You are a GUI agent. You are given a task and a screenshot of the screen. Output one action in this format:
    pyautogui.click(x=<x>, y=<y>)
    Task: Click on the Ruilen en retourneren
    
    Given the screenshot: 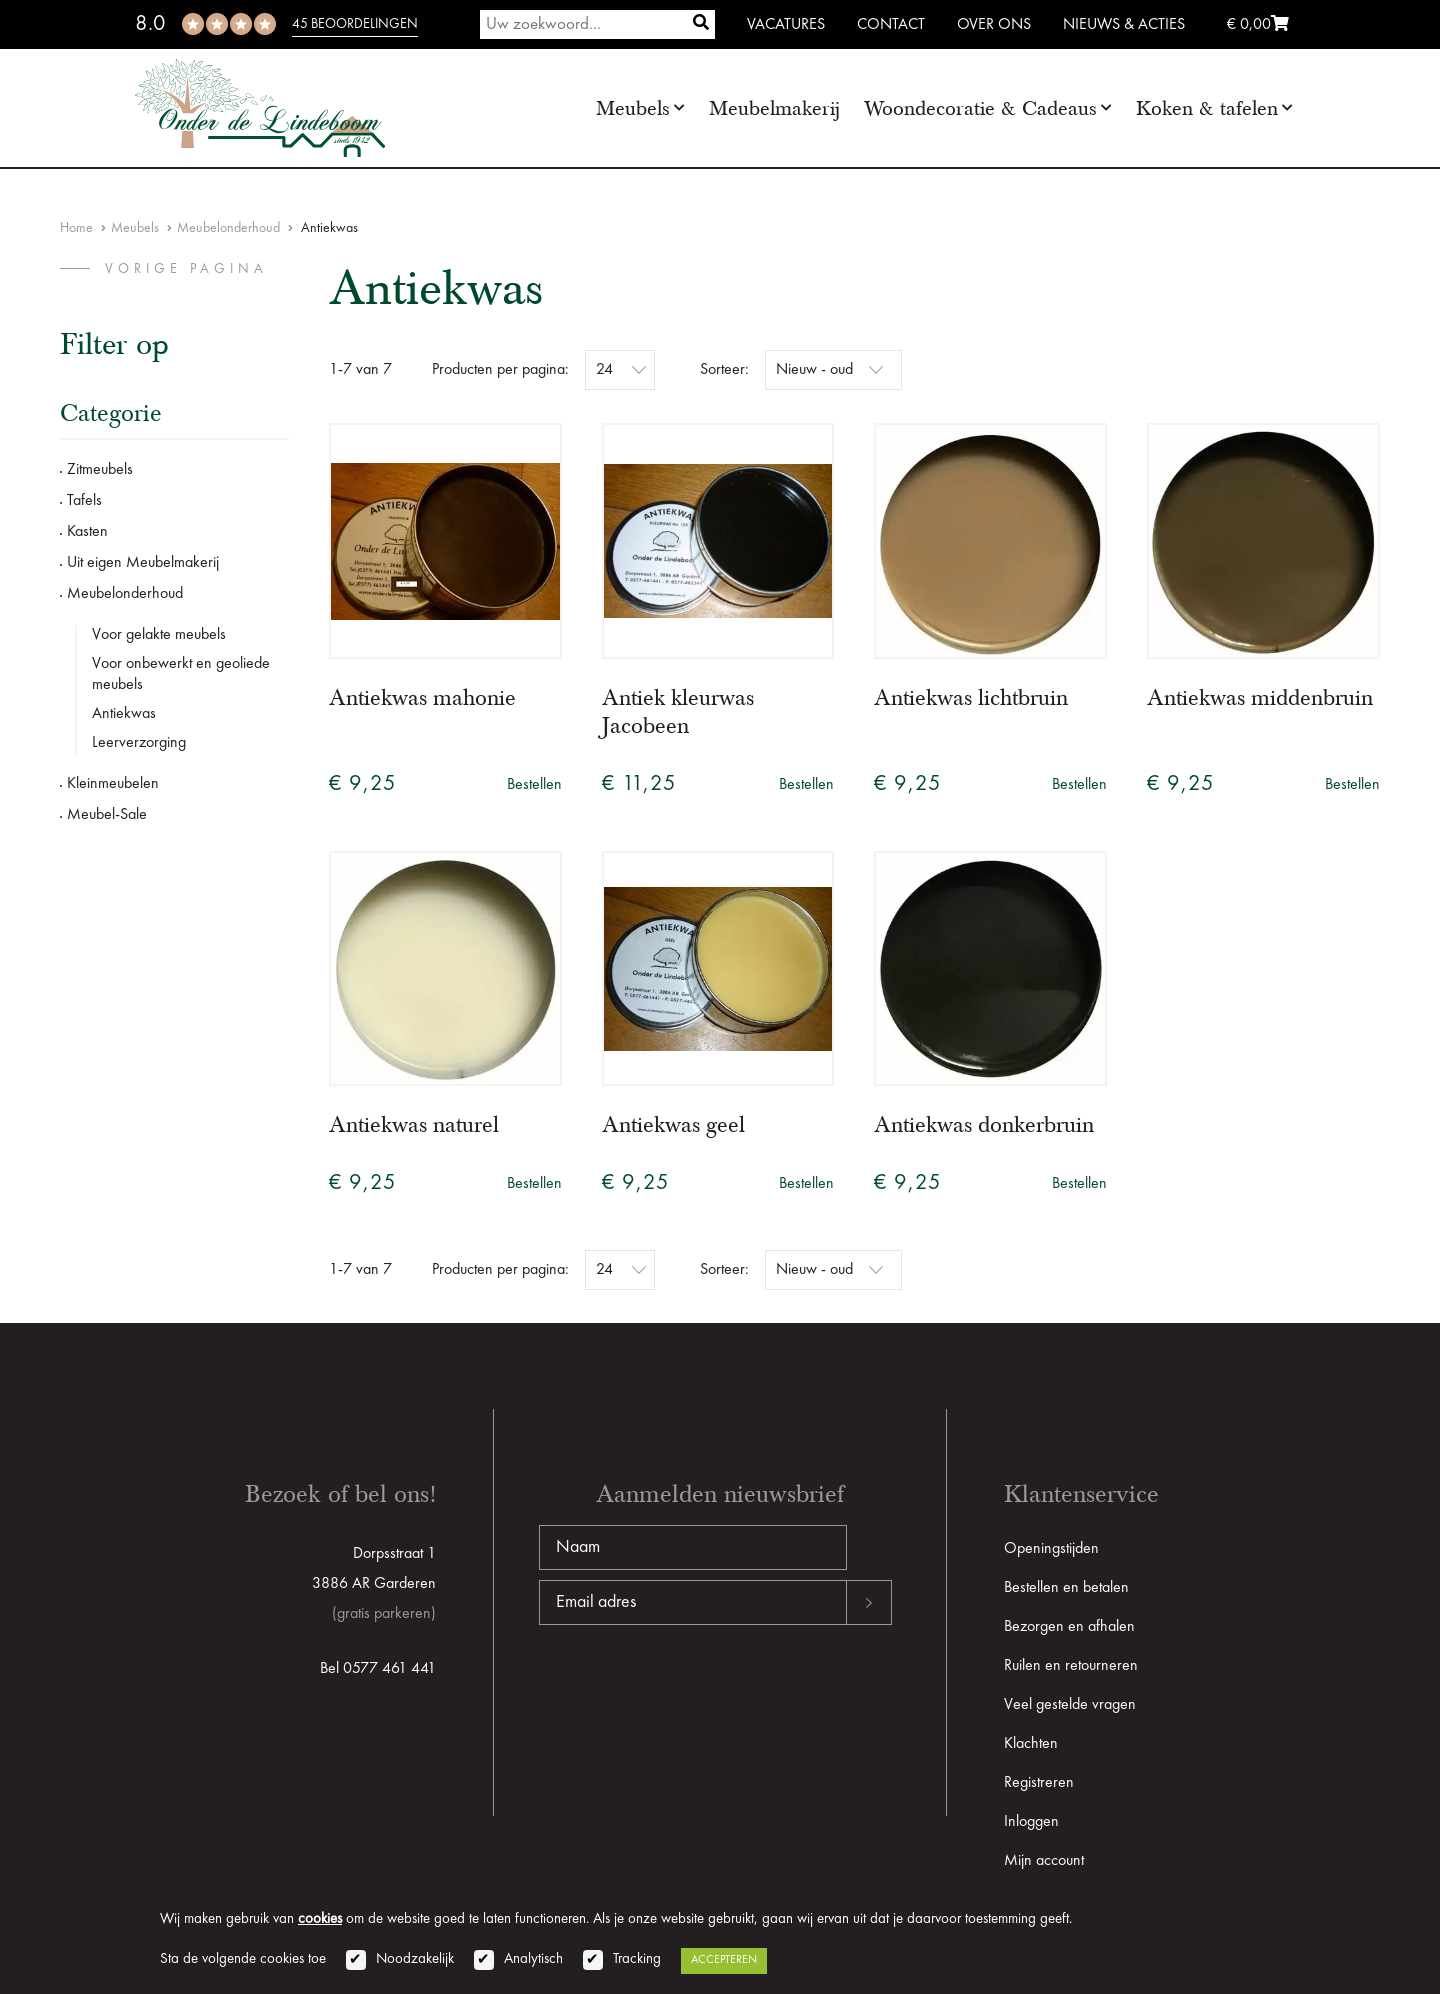 What is the action you would take?
    pyautogui.click(x=1071, y=1666)
    